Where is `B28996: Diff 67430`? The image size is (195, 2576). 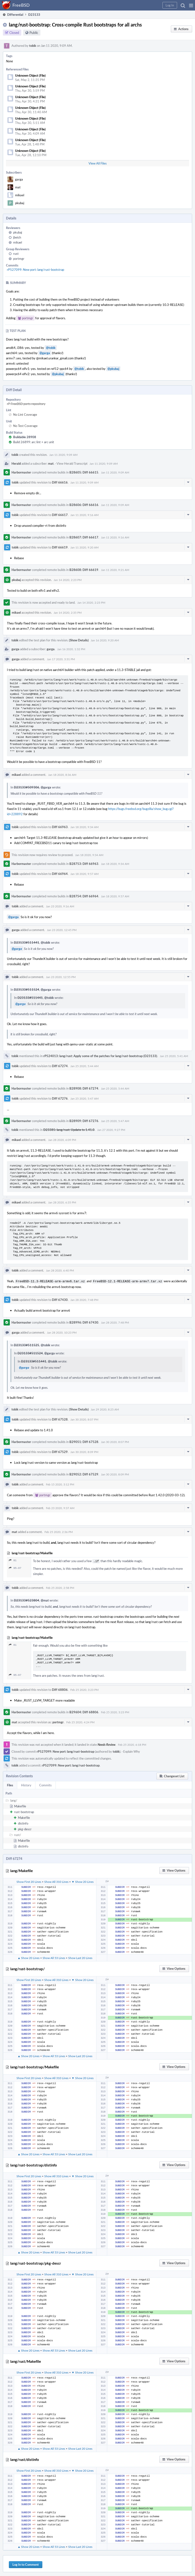 B28996: Diff 67430 is located at coordinates (83, 1322).